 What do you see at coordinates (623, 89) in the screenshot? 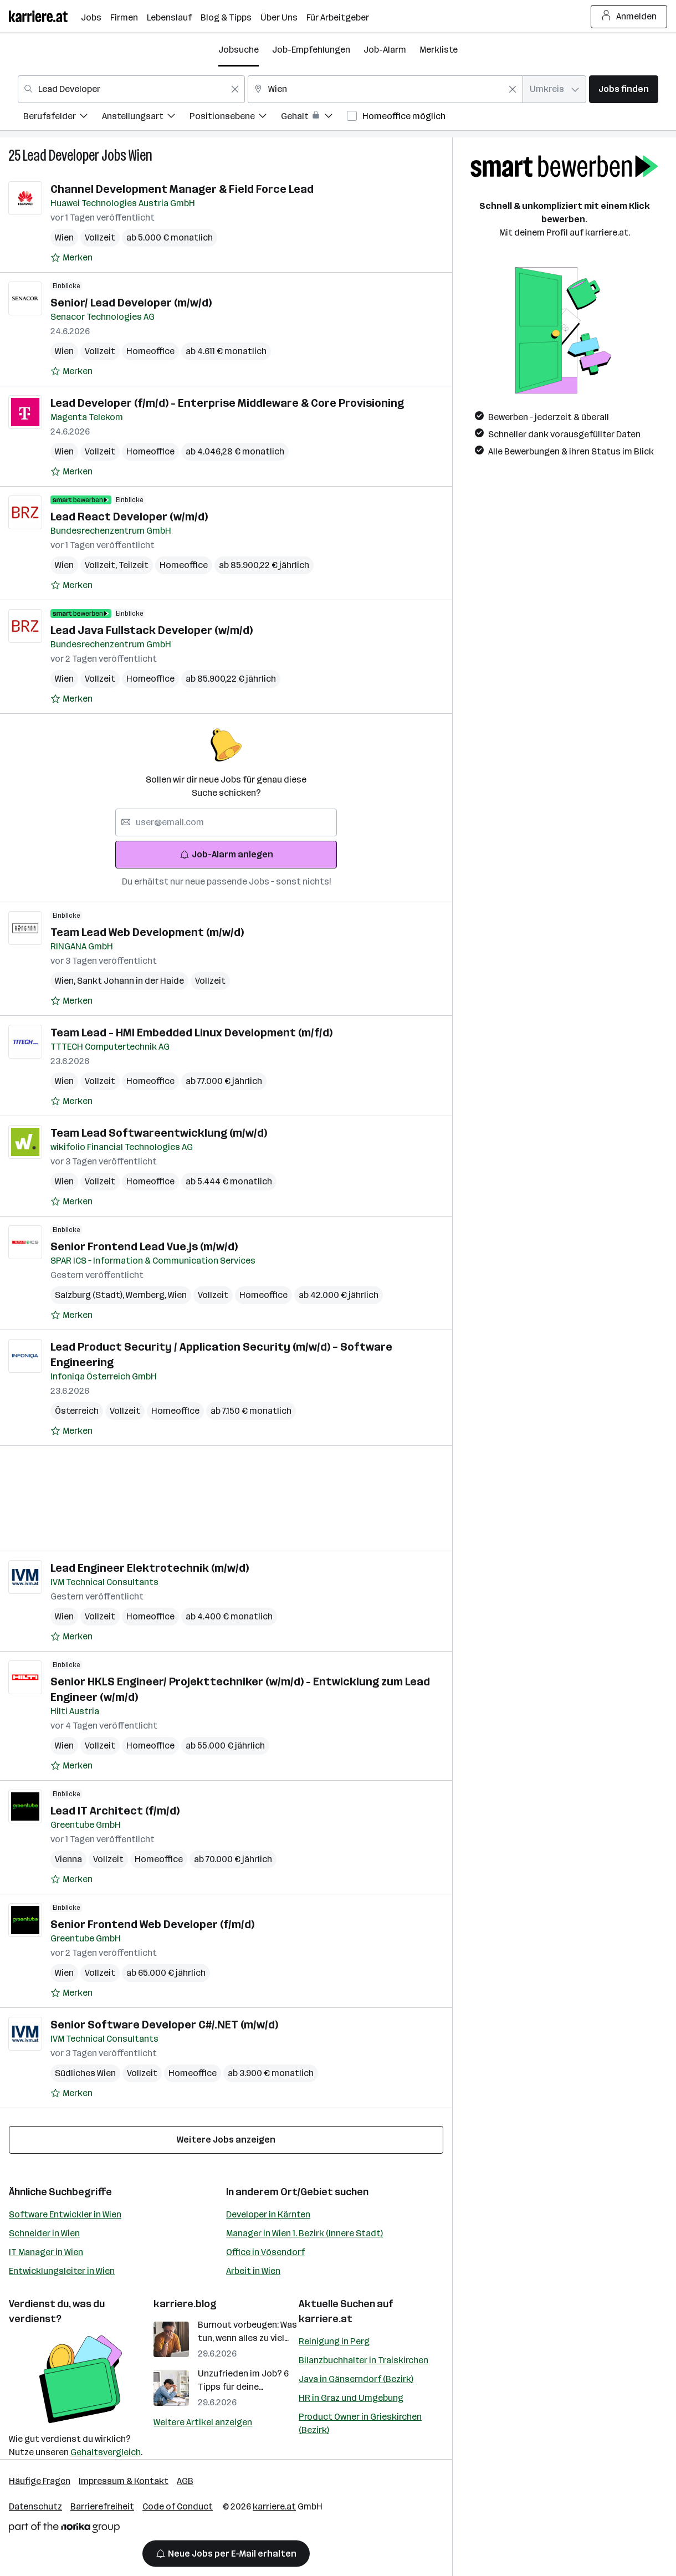
I see `Jobs finden` at bounding box center [623, 89].